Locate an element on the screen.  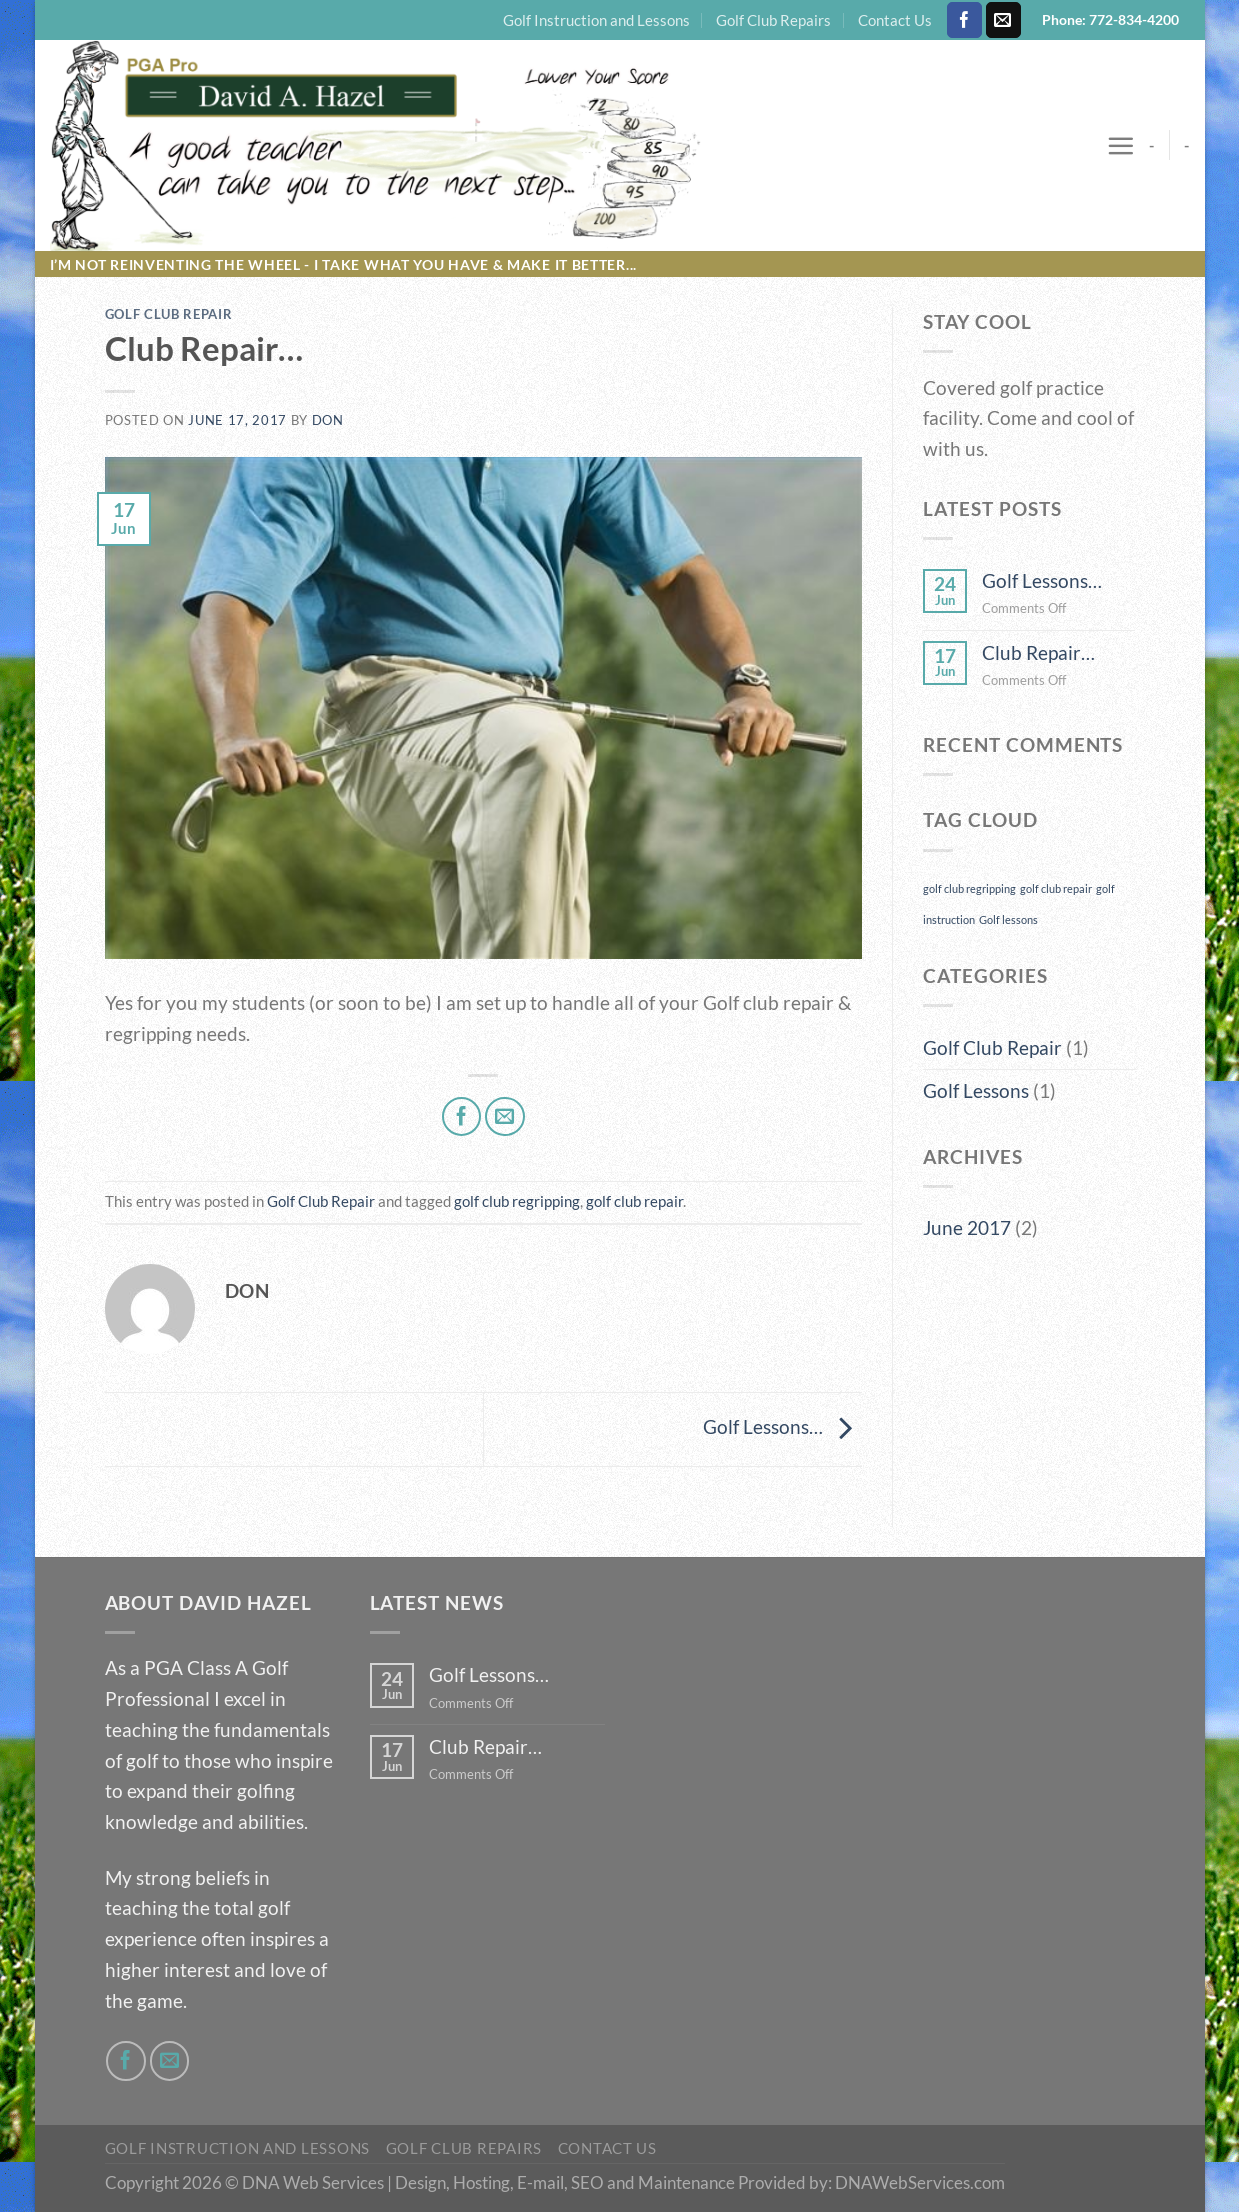
Contact Us is located at coordinates (895, 20).